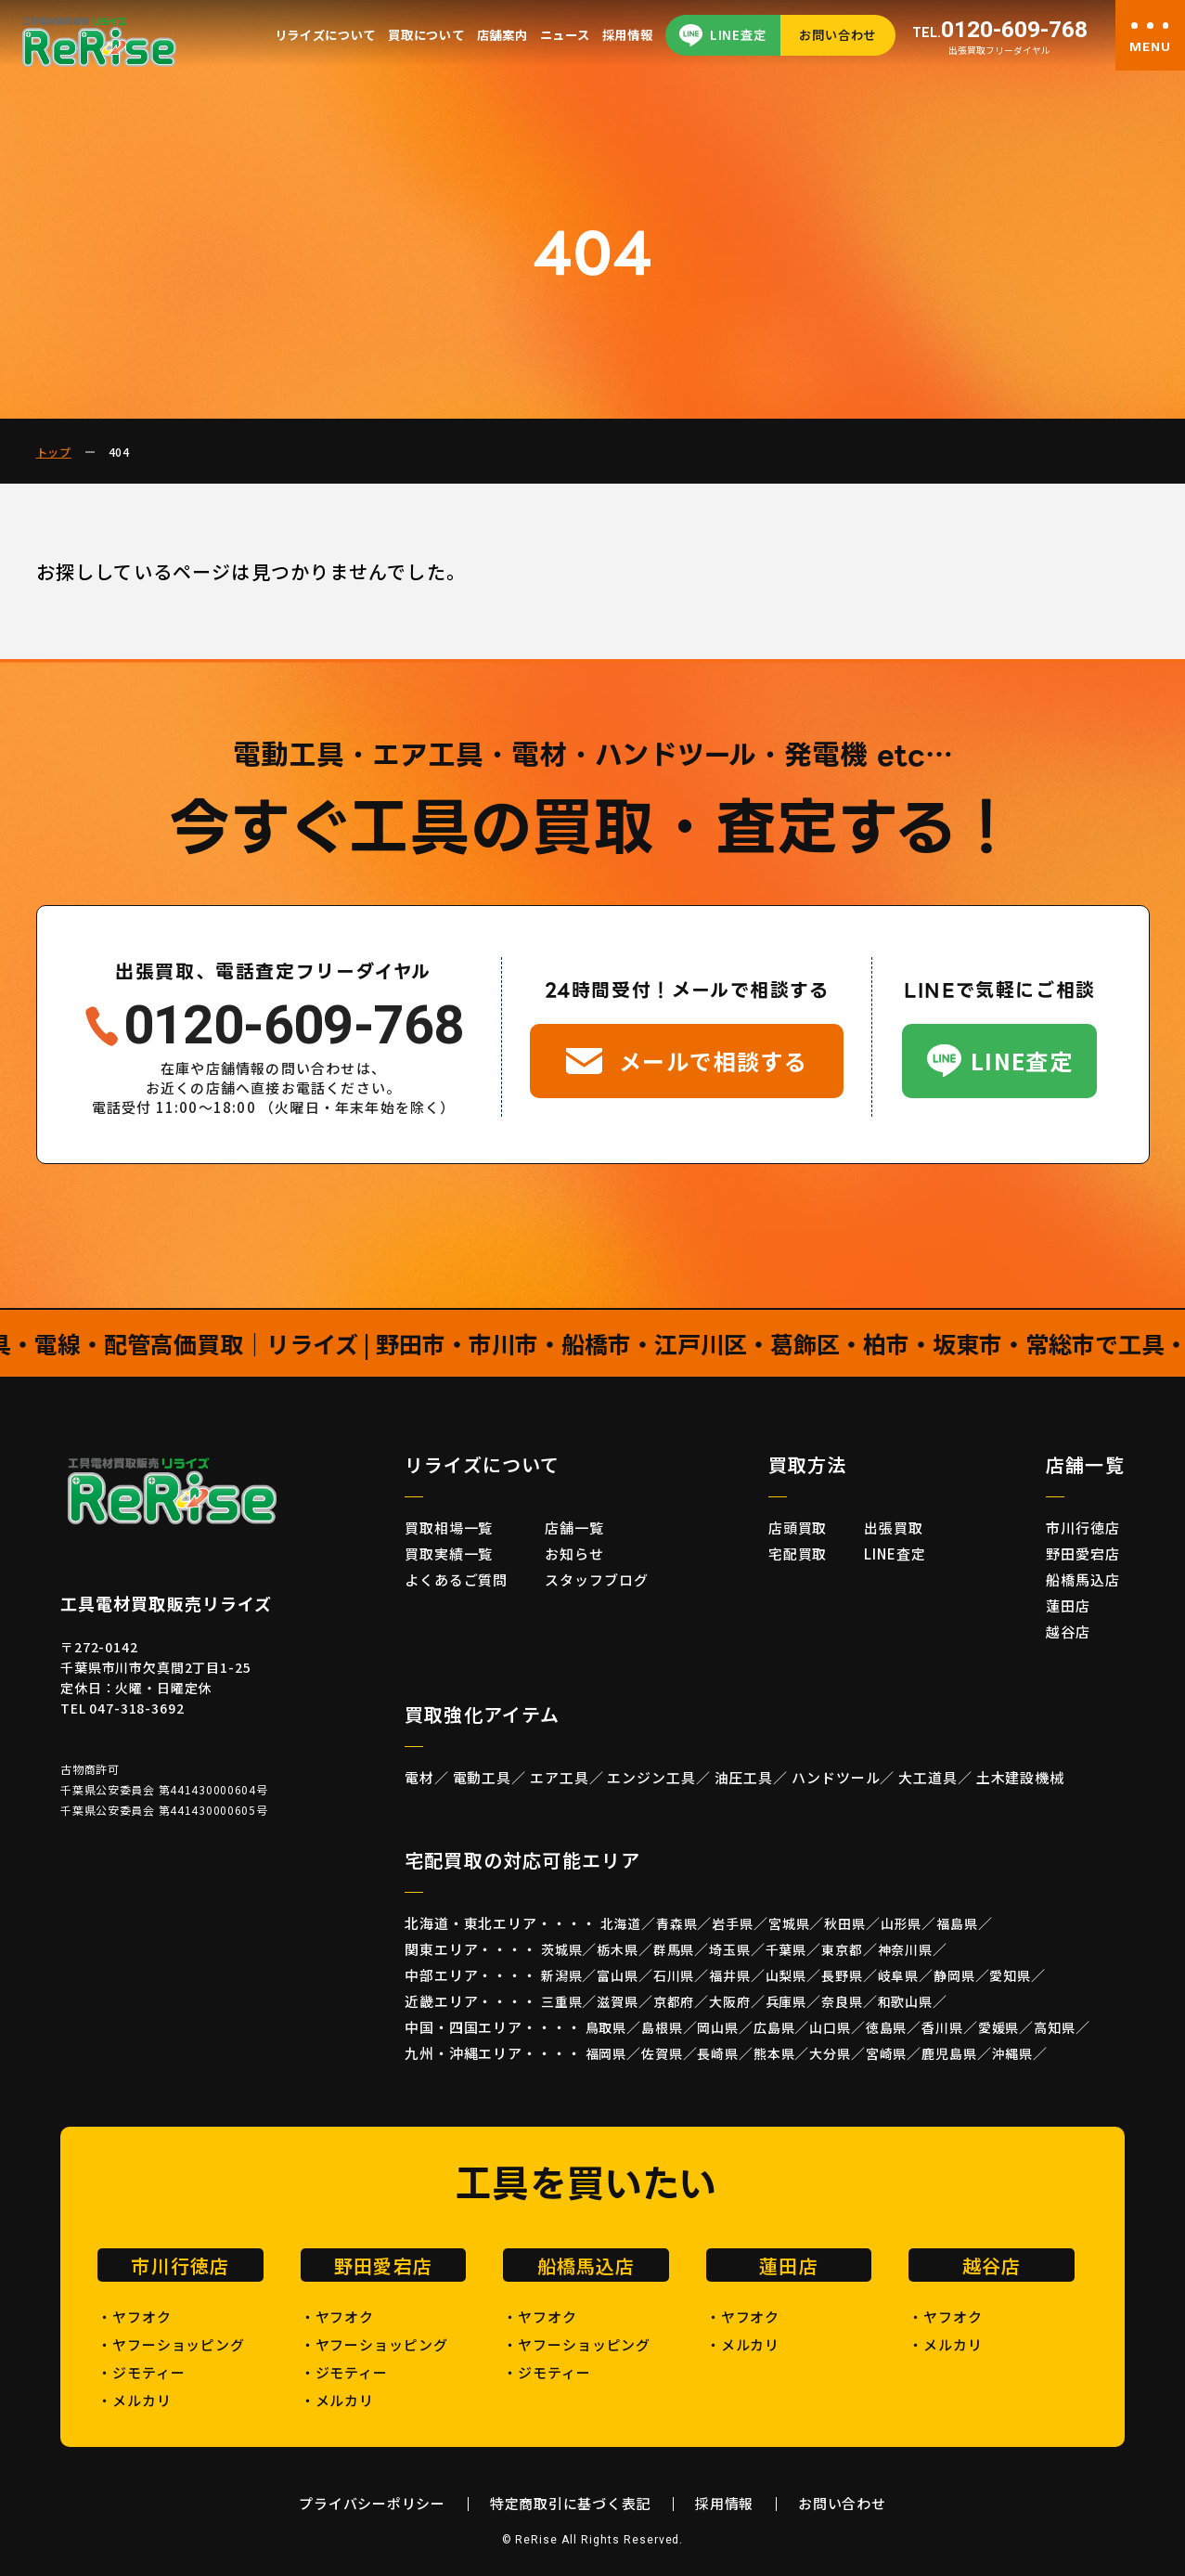 This screenshot has height=2576, width=1185. I want to click on 大阪府, so click(730, 2001).